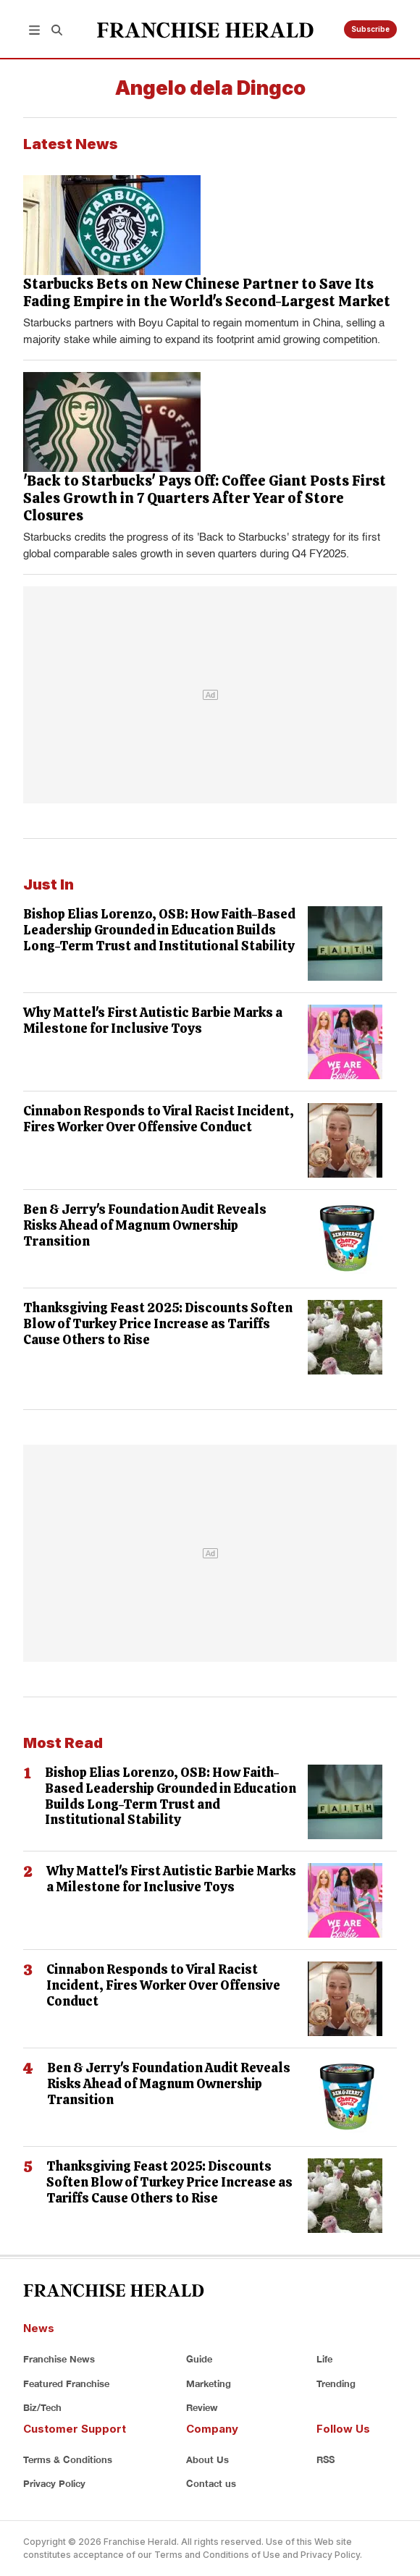  I want to click on Marketing, so click(208, 2383).